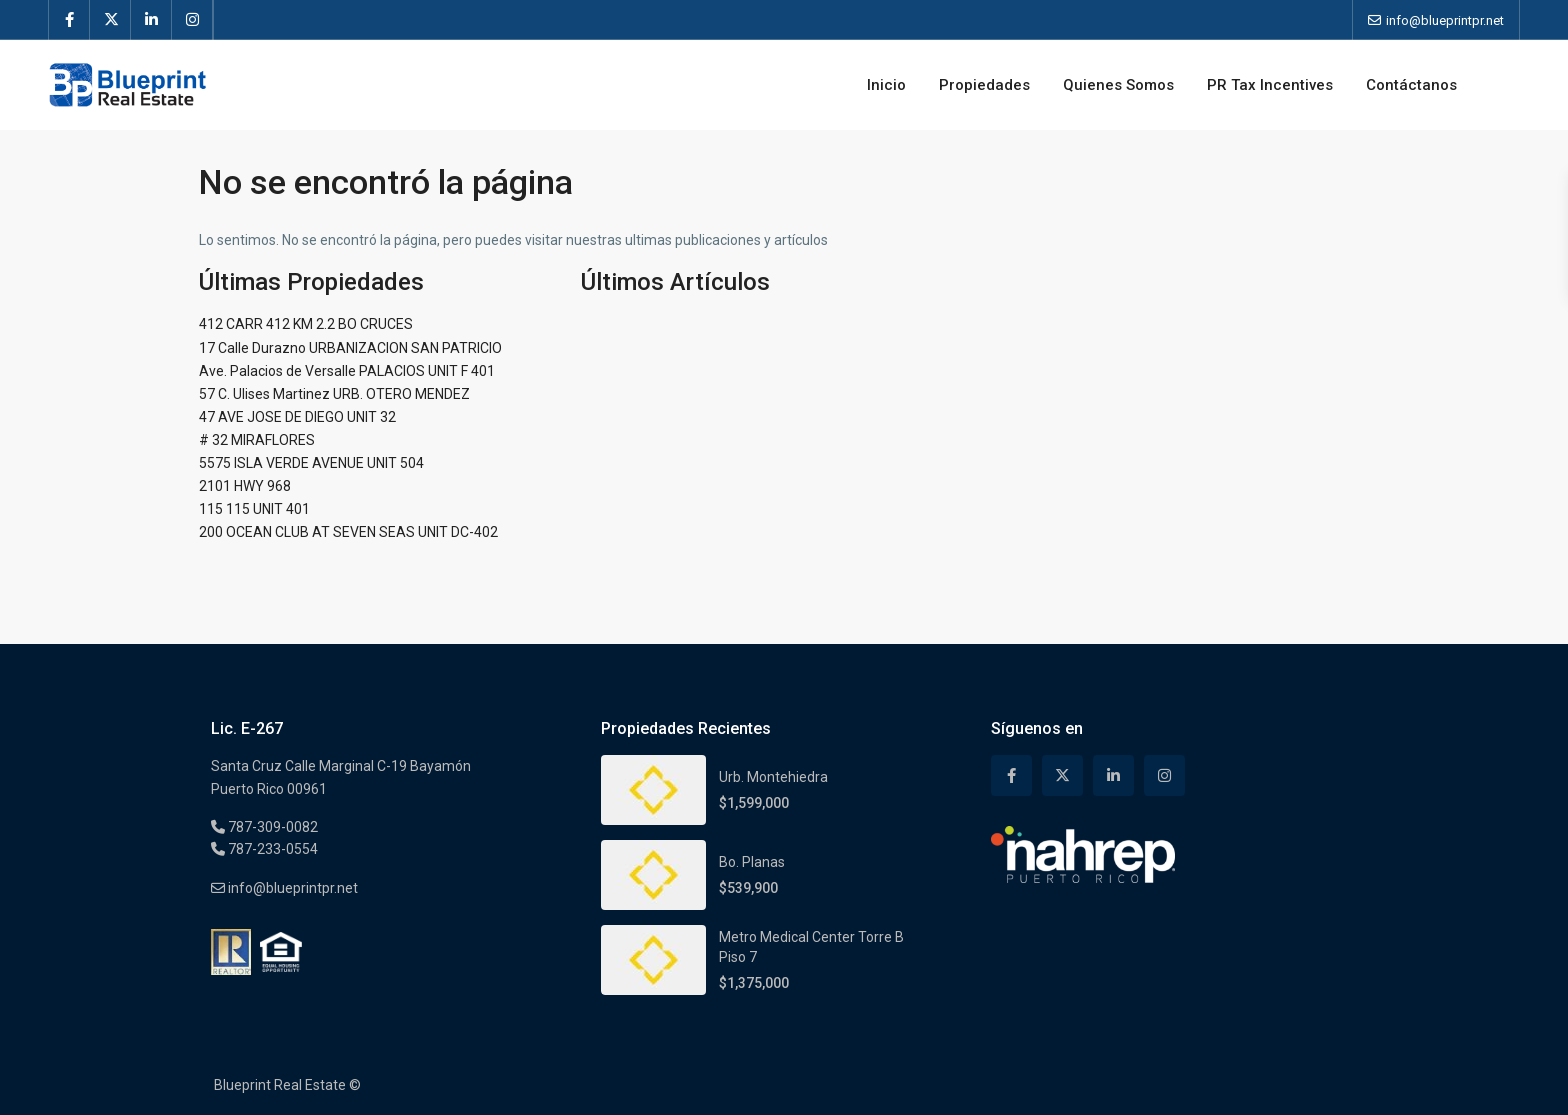  What do you see at coordinates (257, 440) in the screenshot?
I see `# 32 MIRAFLORES` at bounding box center [257, 440].